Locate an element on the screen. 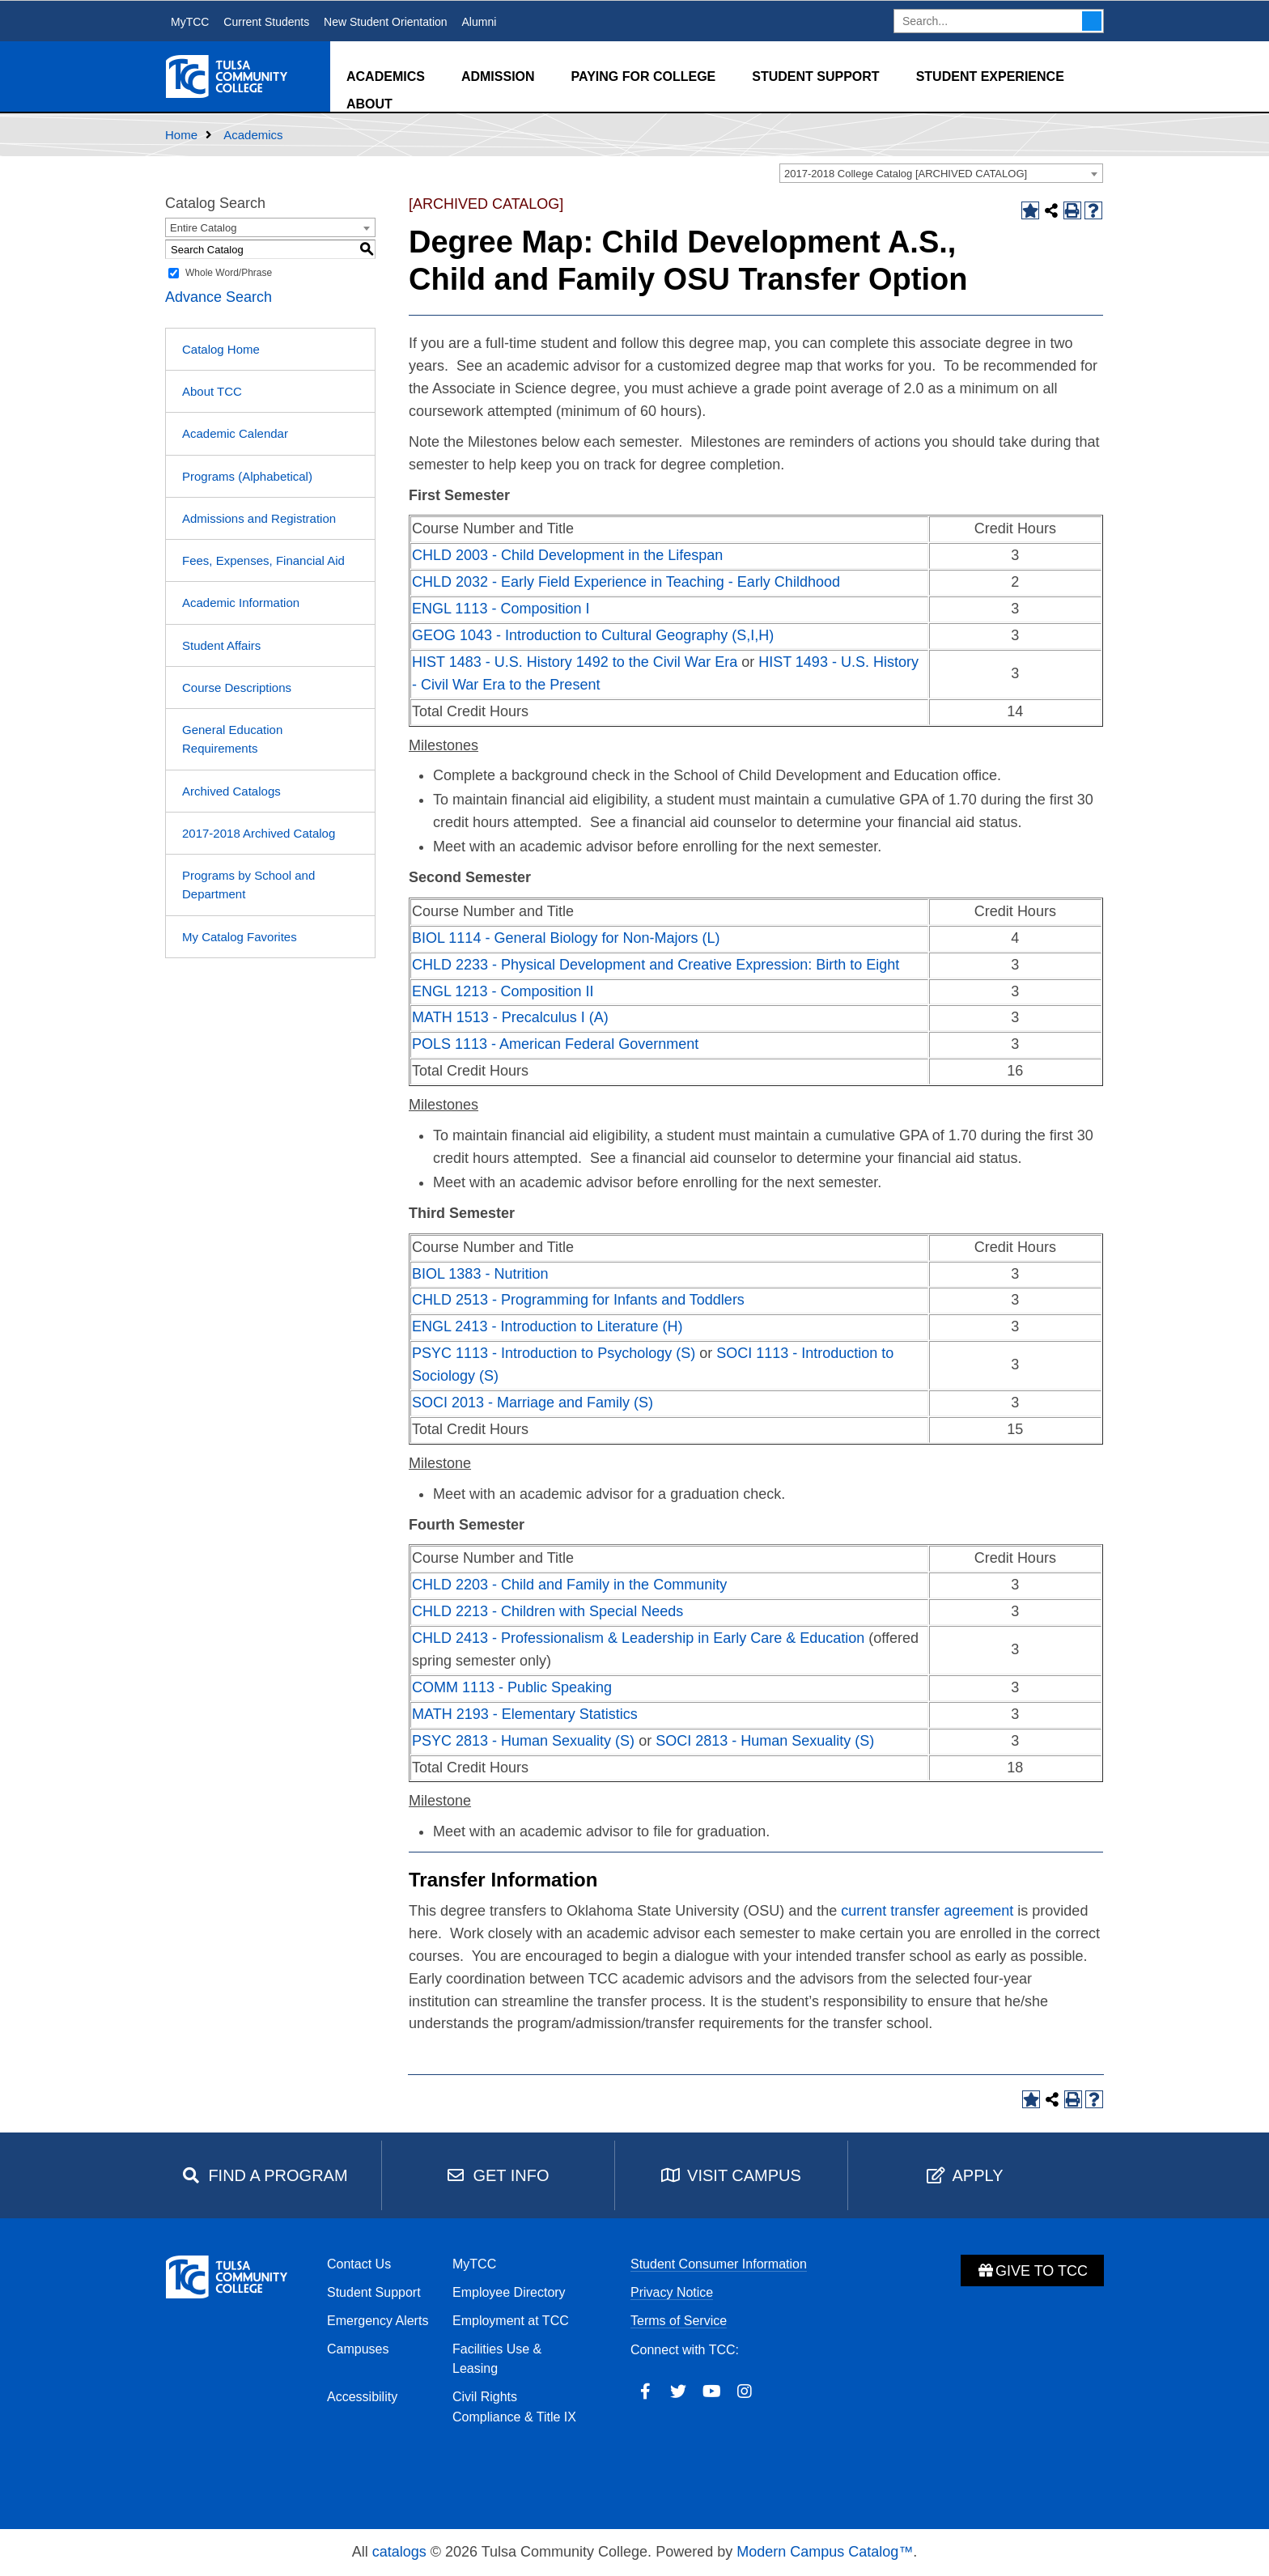 The image size is (1269, 2576). Facilities Use & Leasing is located at coordinates (496, 2359).